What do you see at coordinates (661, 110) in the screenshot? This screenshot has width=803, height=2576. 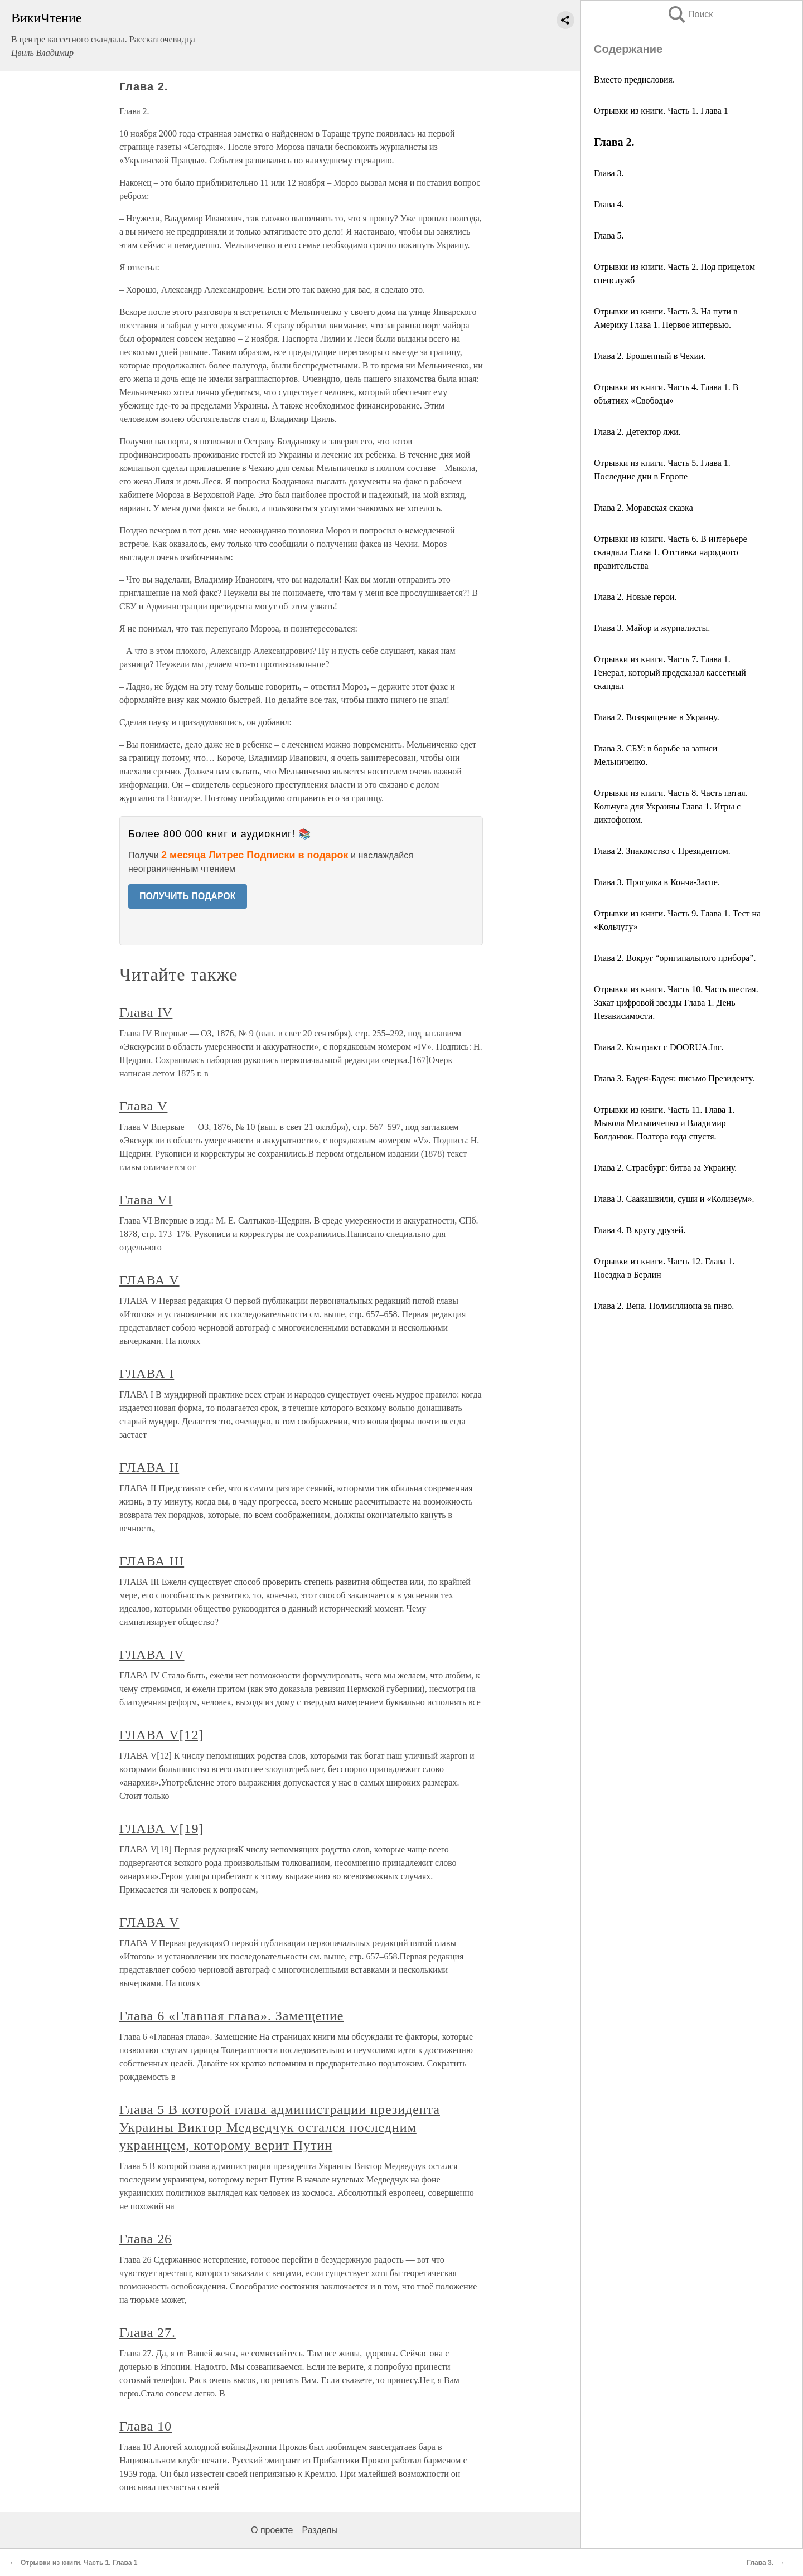 I see `Отрывки из книги. Часть 1. Глава 1` at bounding box center [661, 110].